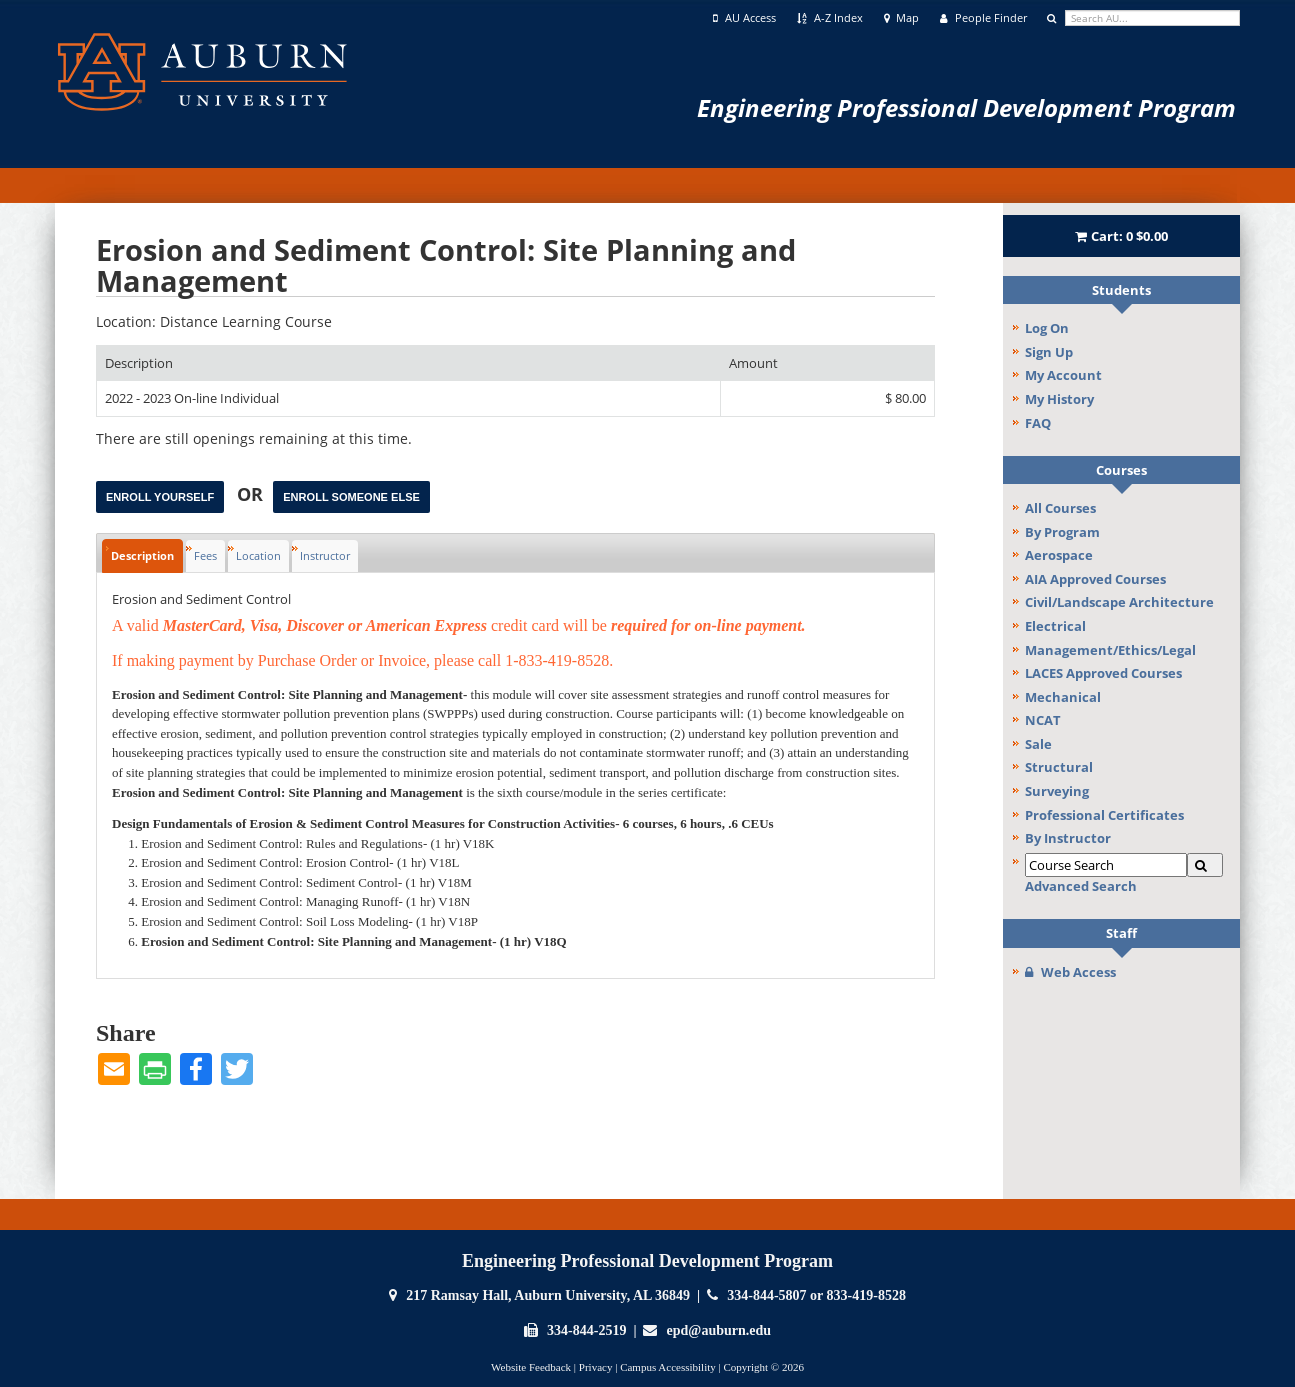 This screenshot has height=1387, width=1295. I want to click on [Description: Ascending sort applied, activate to apply a descending sort], so click(408, 363).